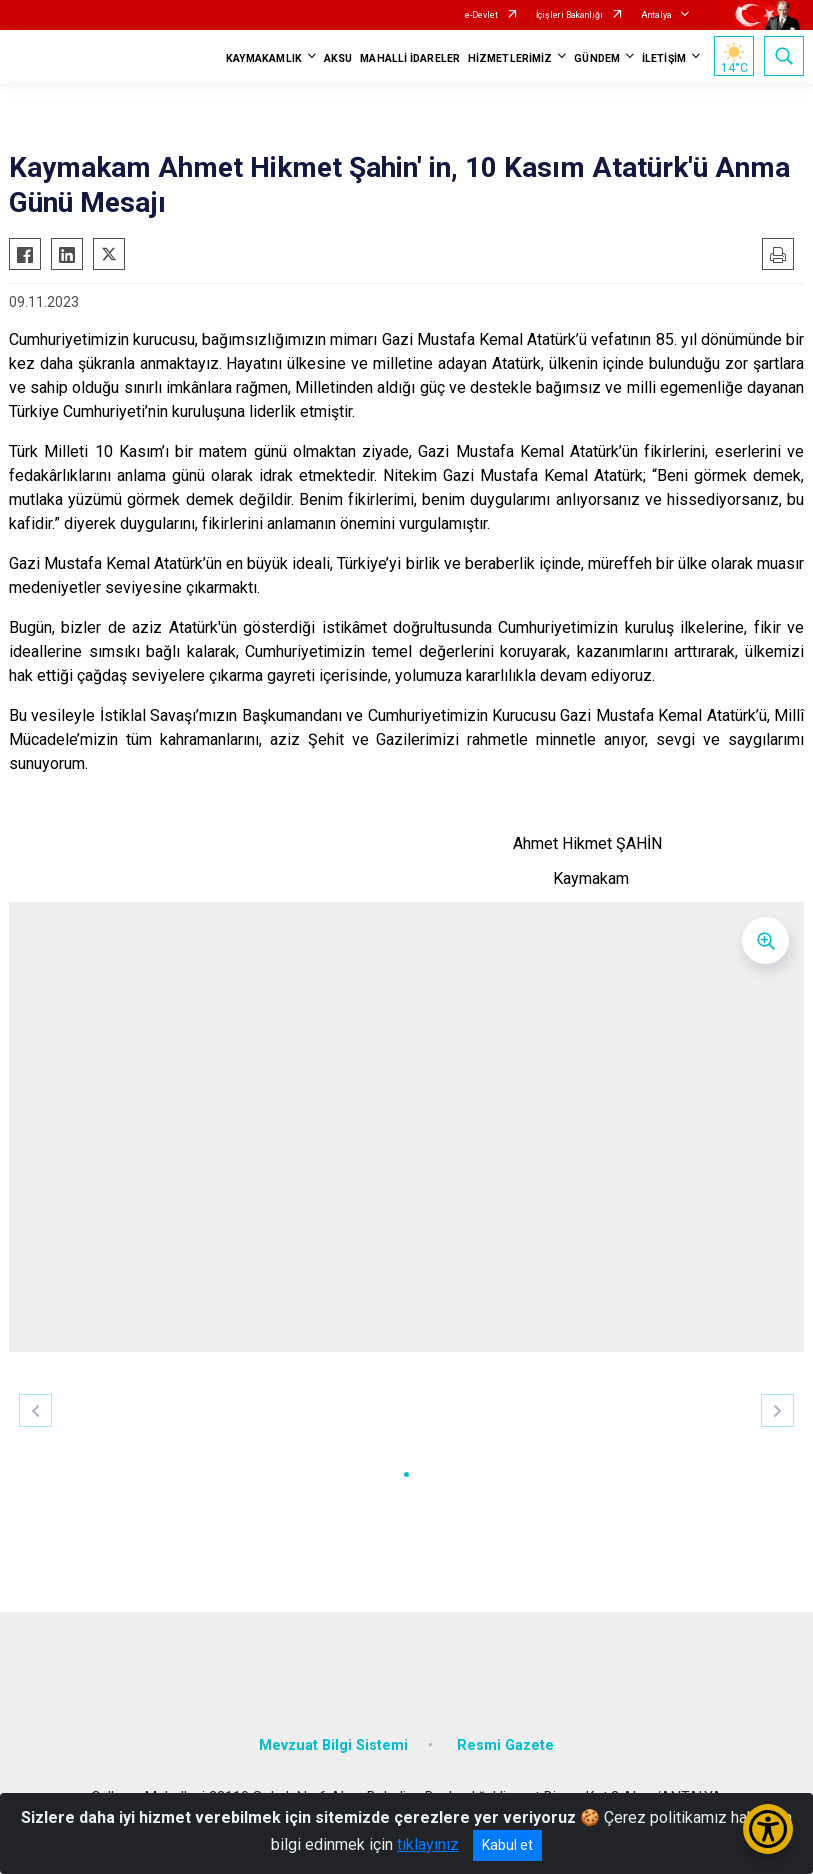 The height and width of the screenshot is (1874, 813). I want to click on İLETİŞİM [button], so click(664, 58).